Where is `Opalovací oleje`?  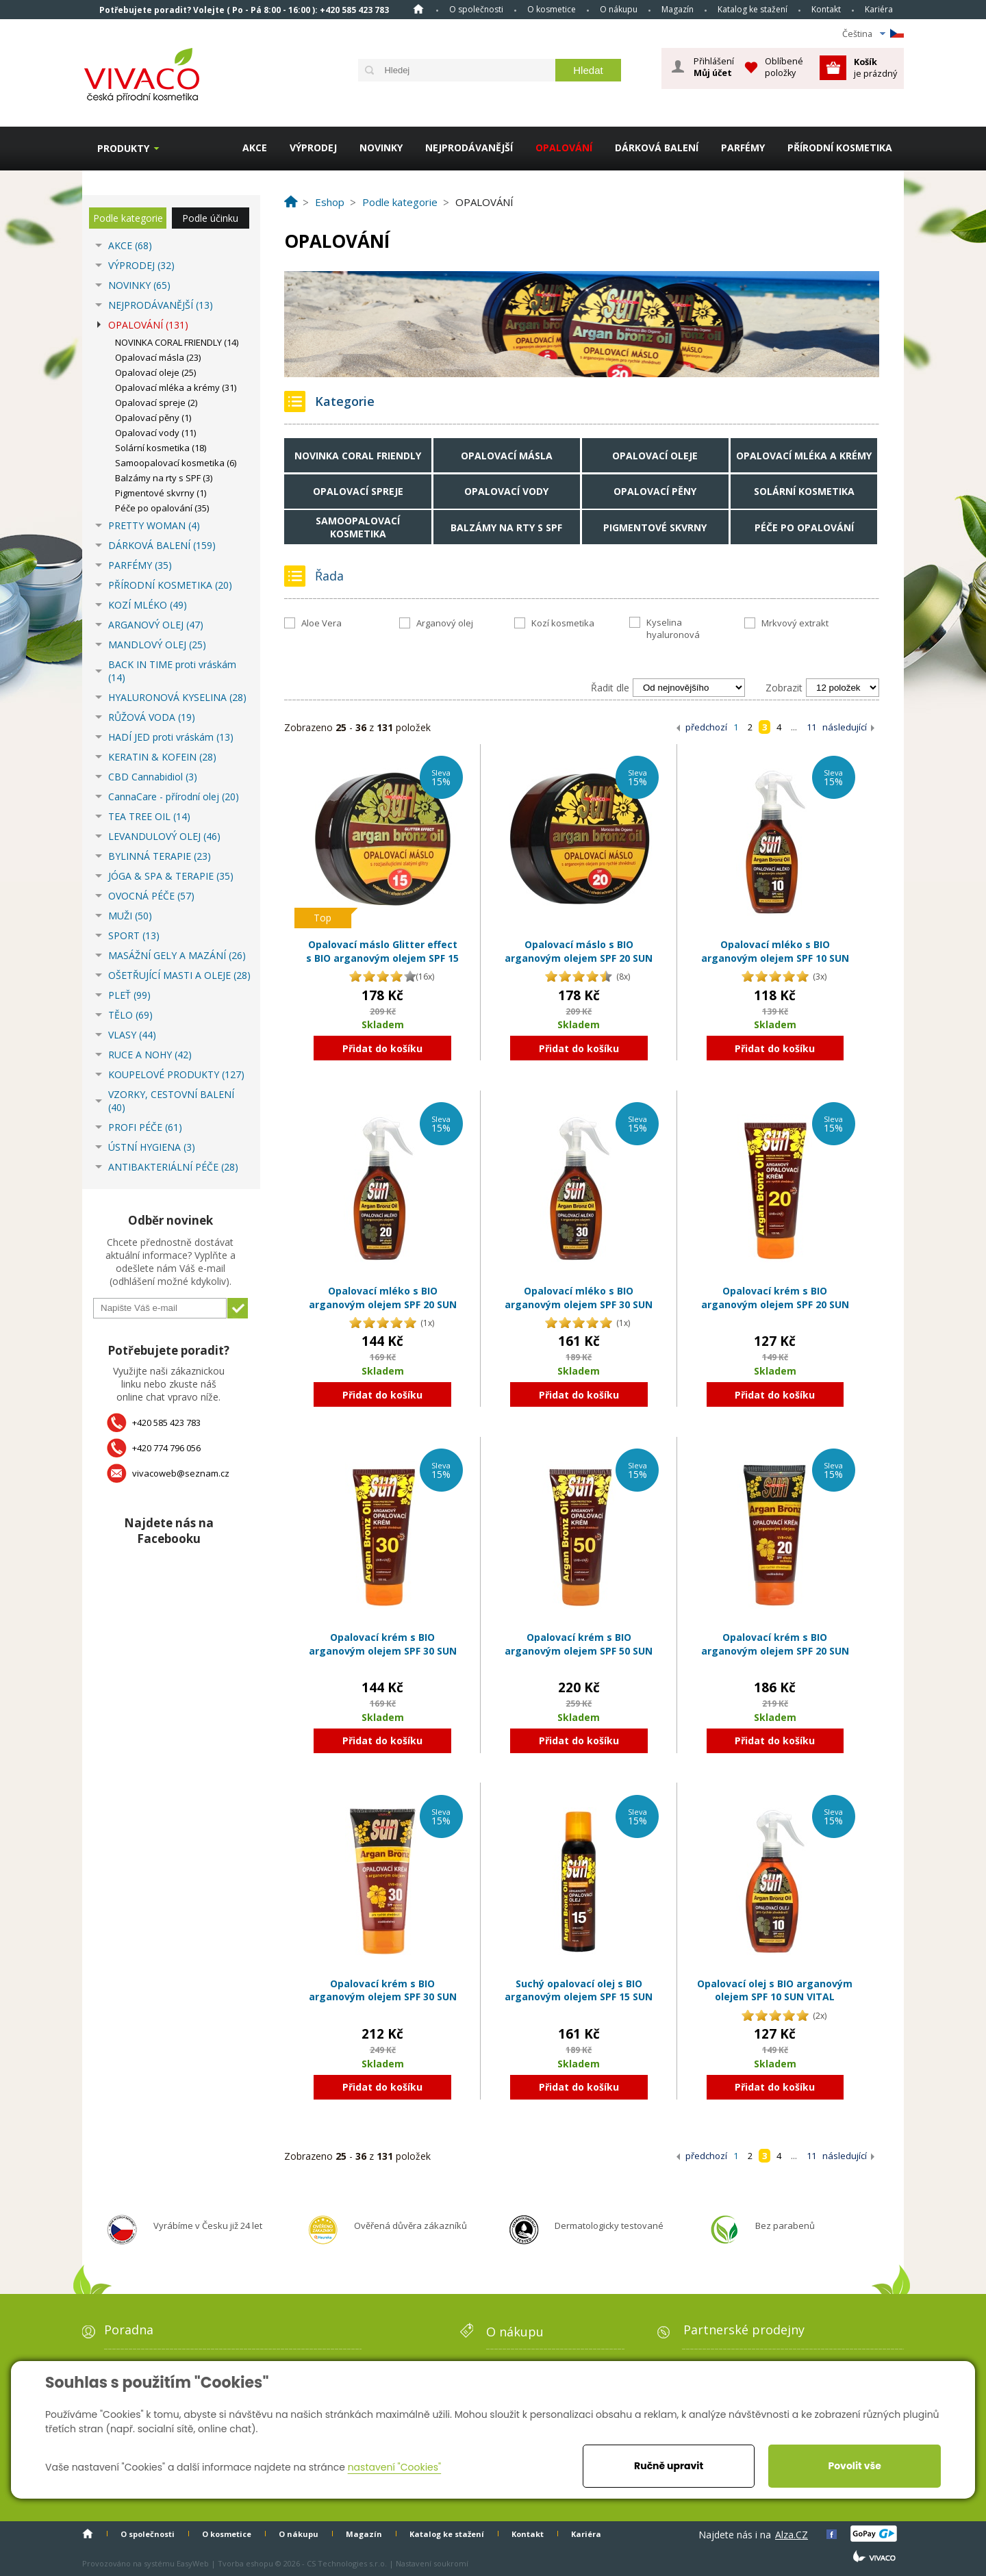
Opalovací oleje is located at coordinates (655, 455).